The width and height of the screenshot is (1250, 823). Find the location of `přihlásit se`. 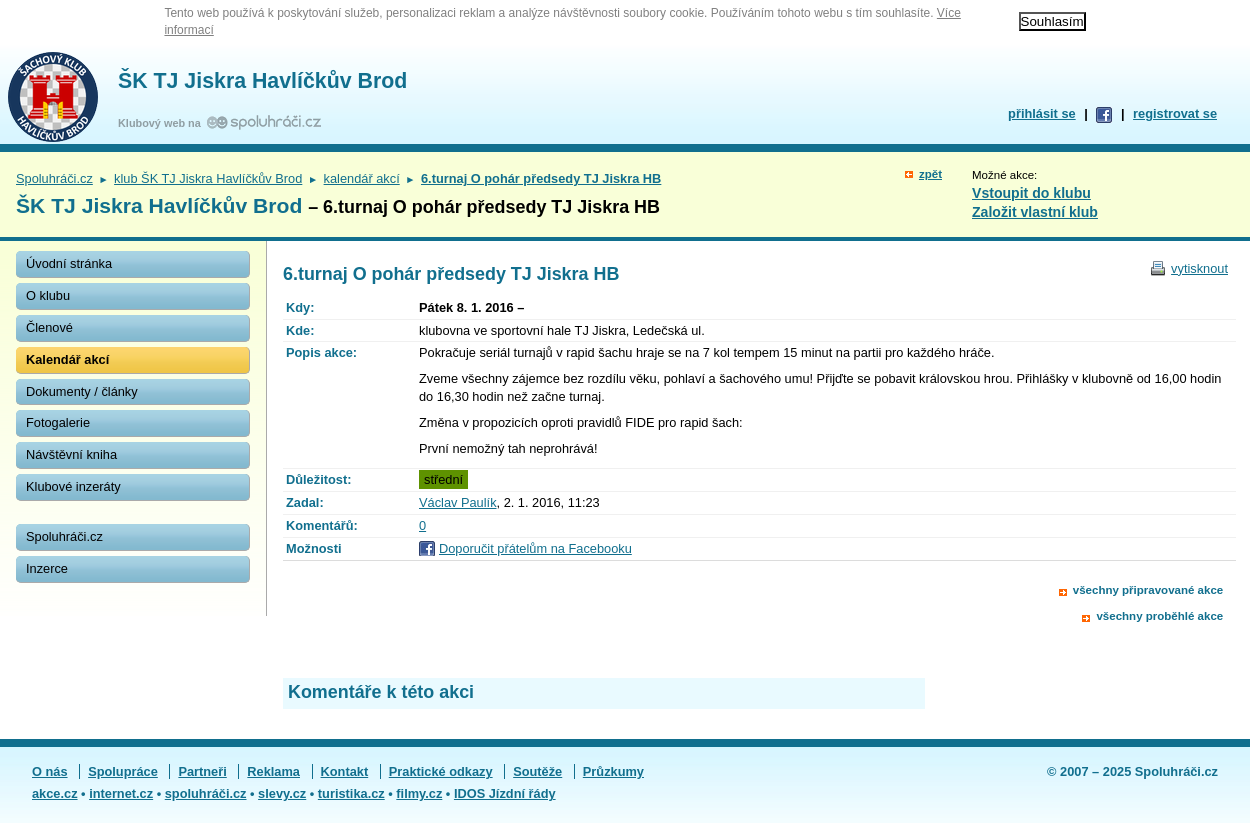

přihlásit se is located at coordinates (1042, 113).